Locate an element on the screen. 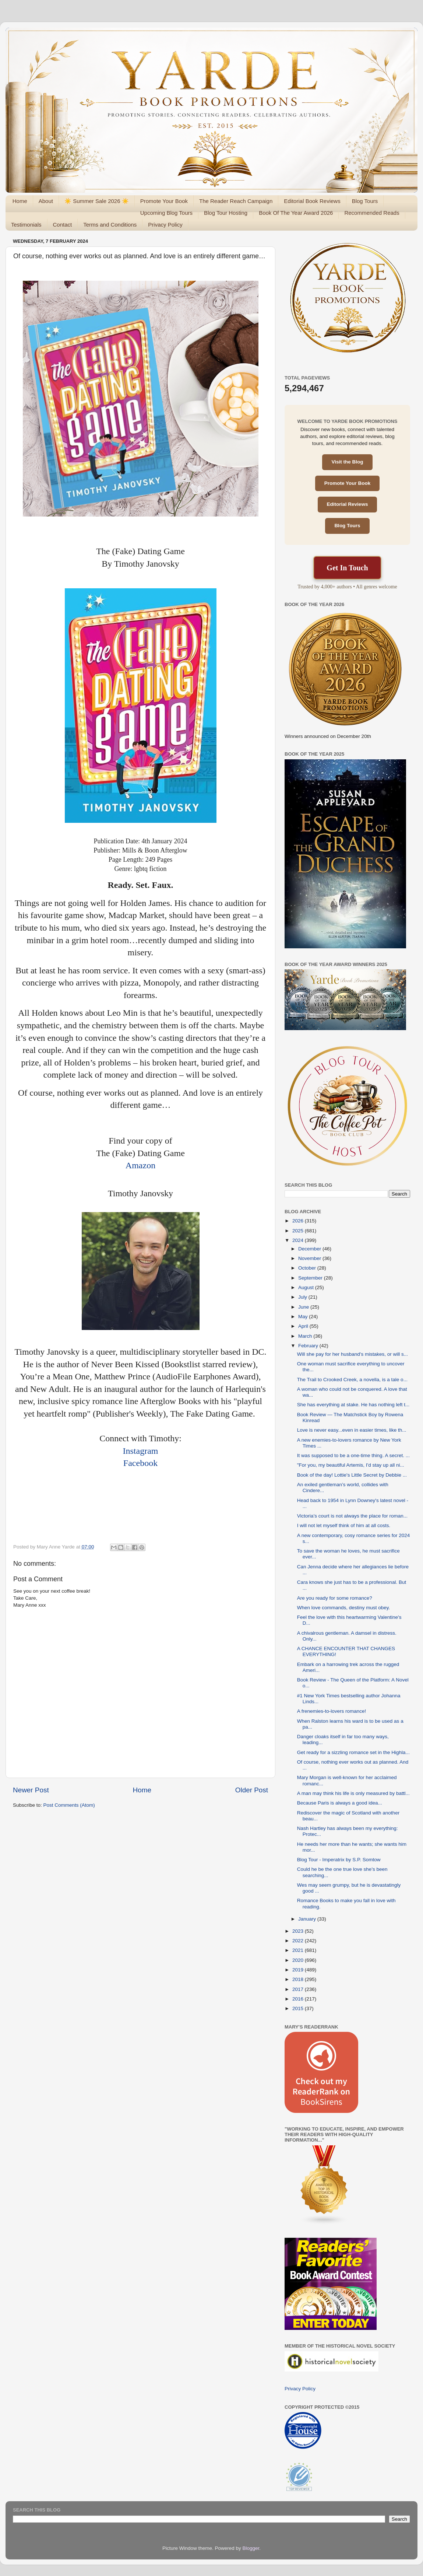  October is located at coordinates (307, 1268).